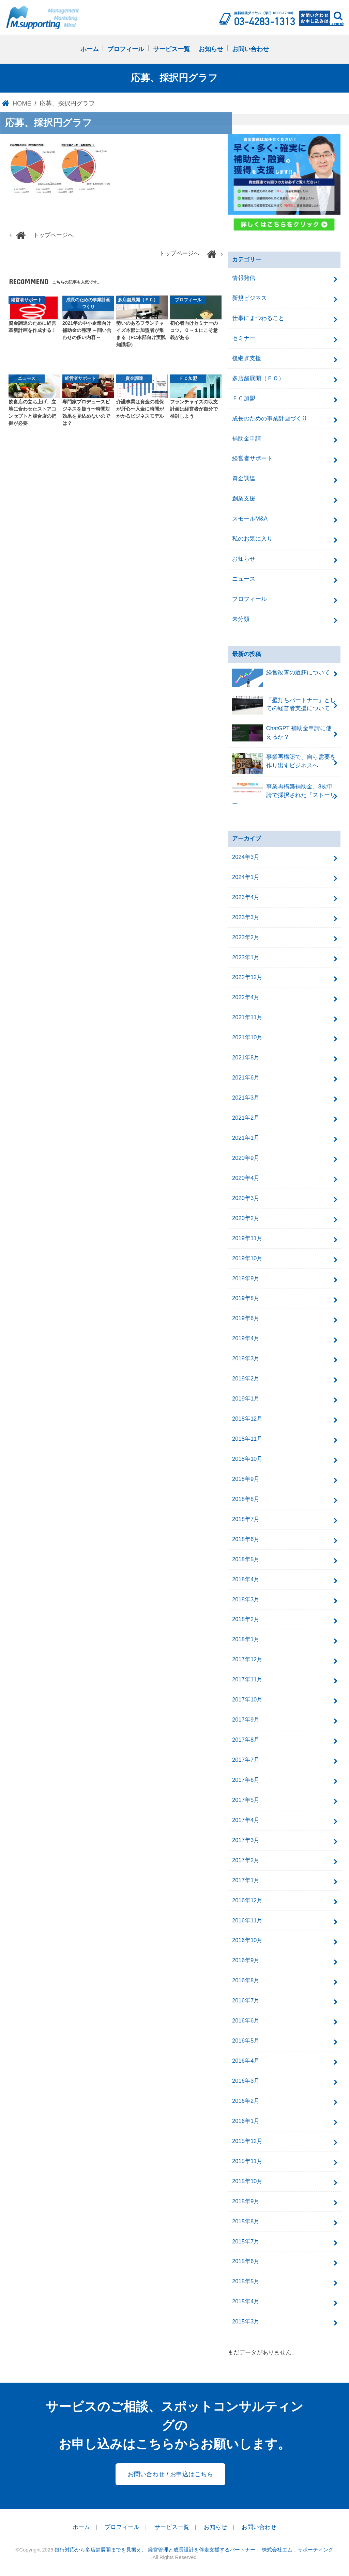  Describe the element at coordinates (245, 2000) in the screenshot. I see `2016年7月` at that location.